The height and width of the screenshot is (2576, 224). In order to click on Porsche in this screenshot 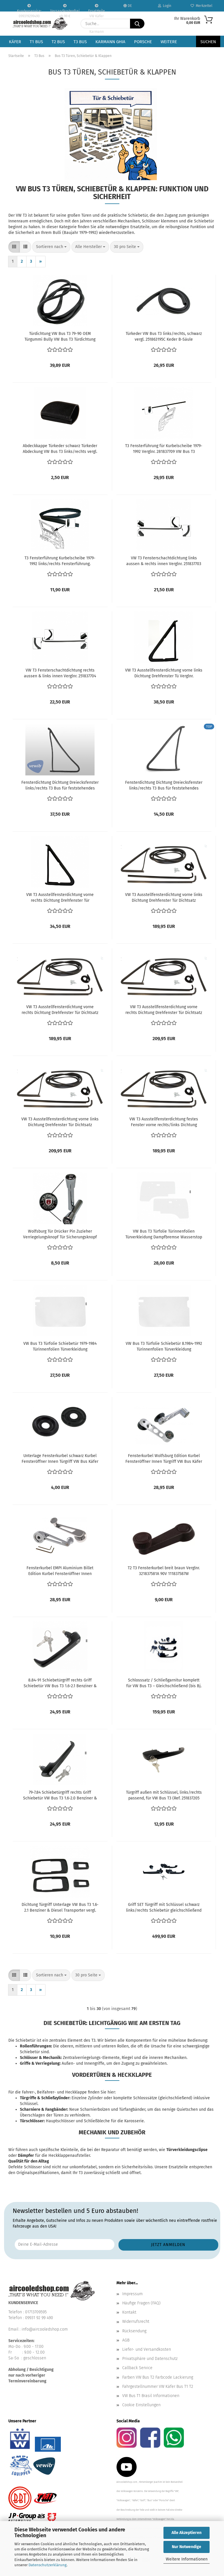, I will do `click(143, 41)`.